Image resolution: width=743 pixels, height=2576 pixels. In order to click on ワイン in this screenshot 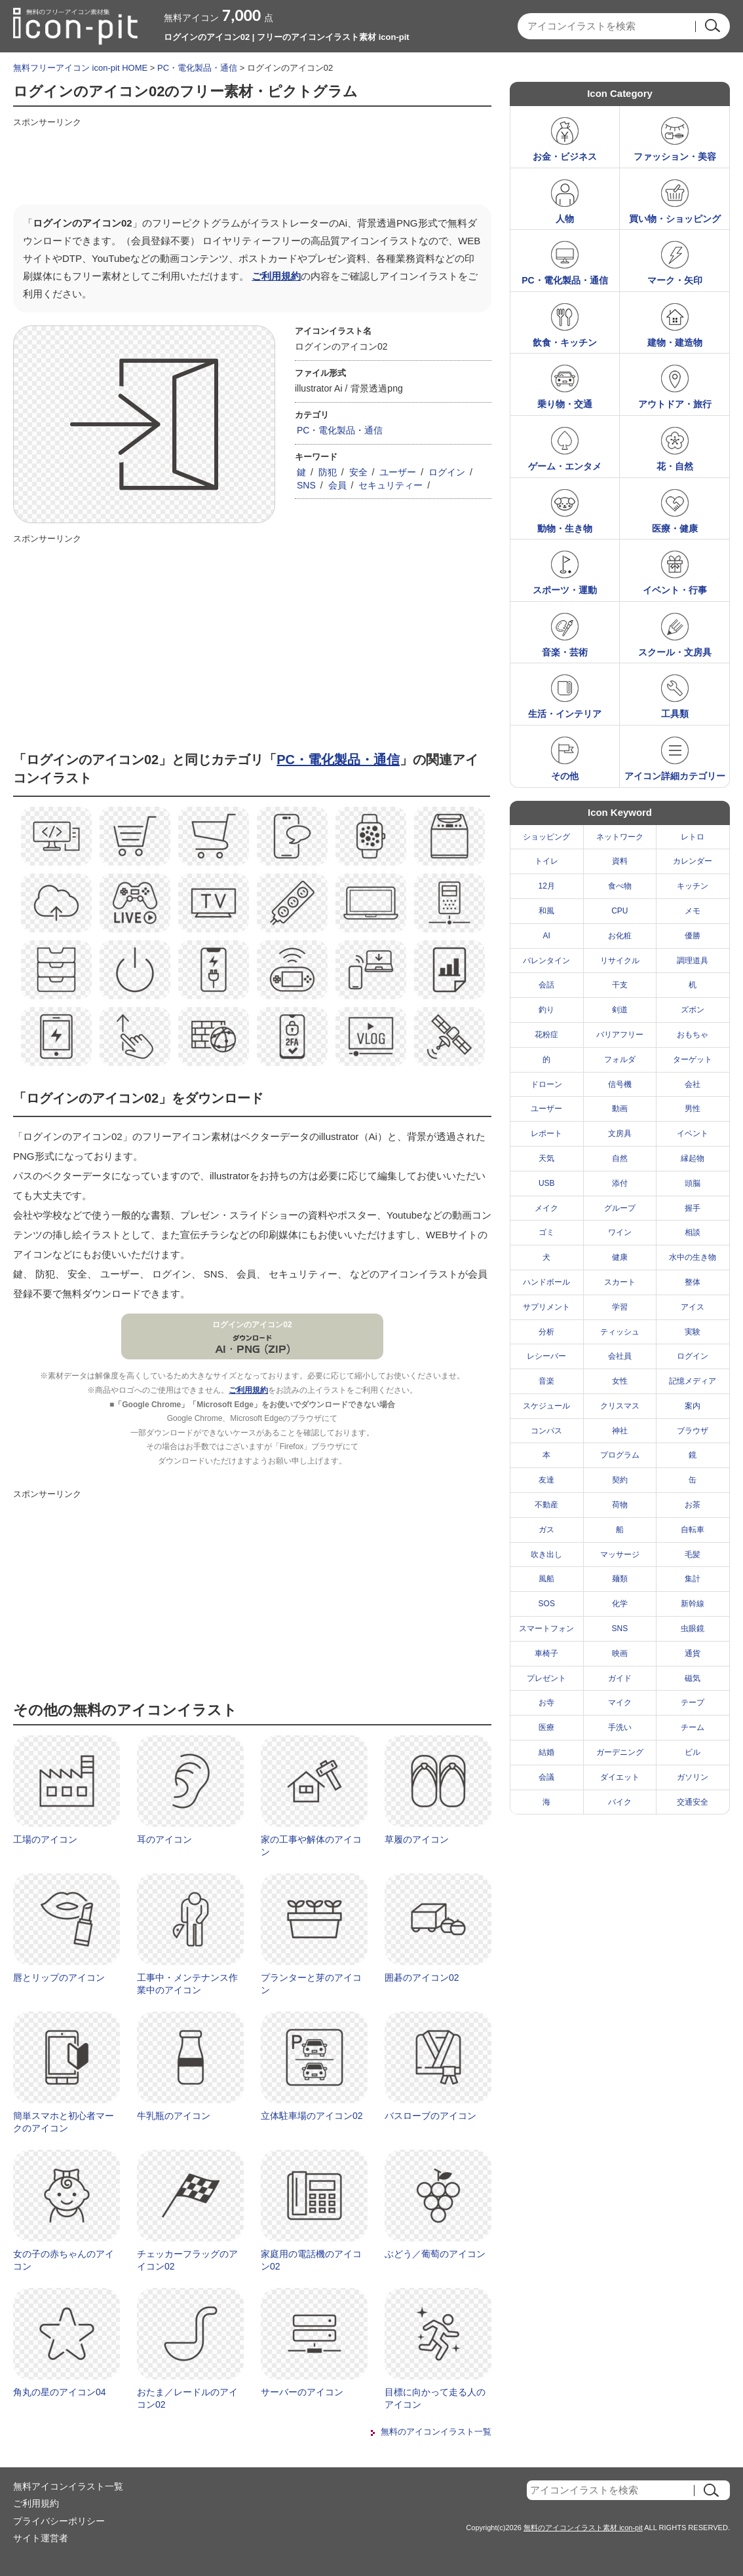, I will do `click(620, 1232)`.